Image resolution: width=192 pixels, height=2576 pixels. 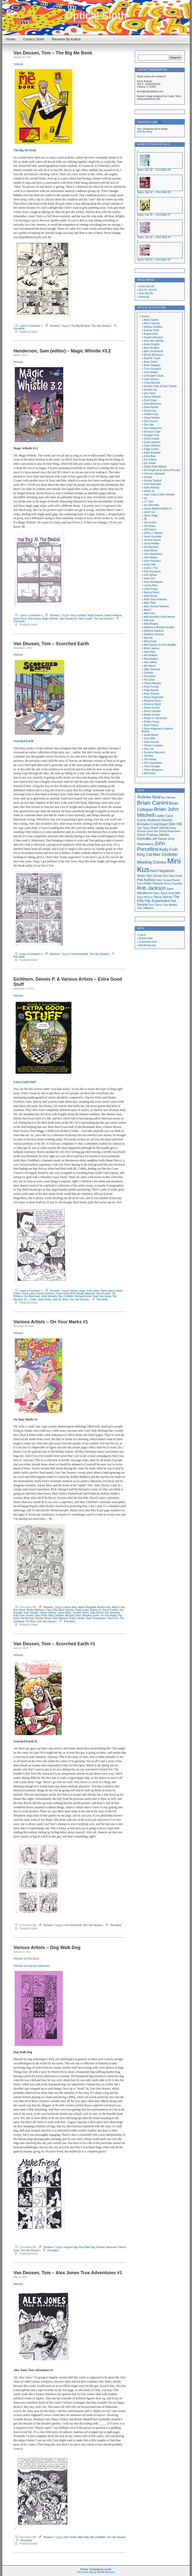 What do you see at coordinates (20, 618) in the screenshot?
I see `Devin Flynn` at bounding box center [20, 618].